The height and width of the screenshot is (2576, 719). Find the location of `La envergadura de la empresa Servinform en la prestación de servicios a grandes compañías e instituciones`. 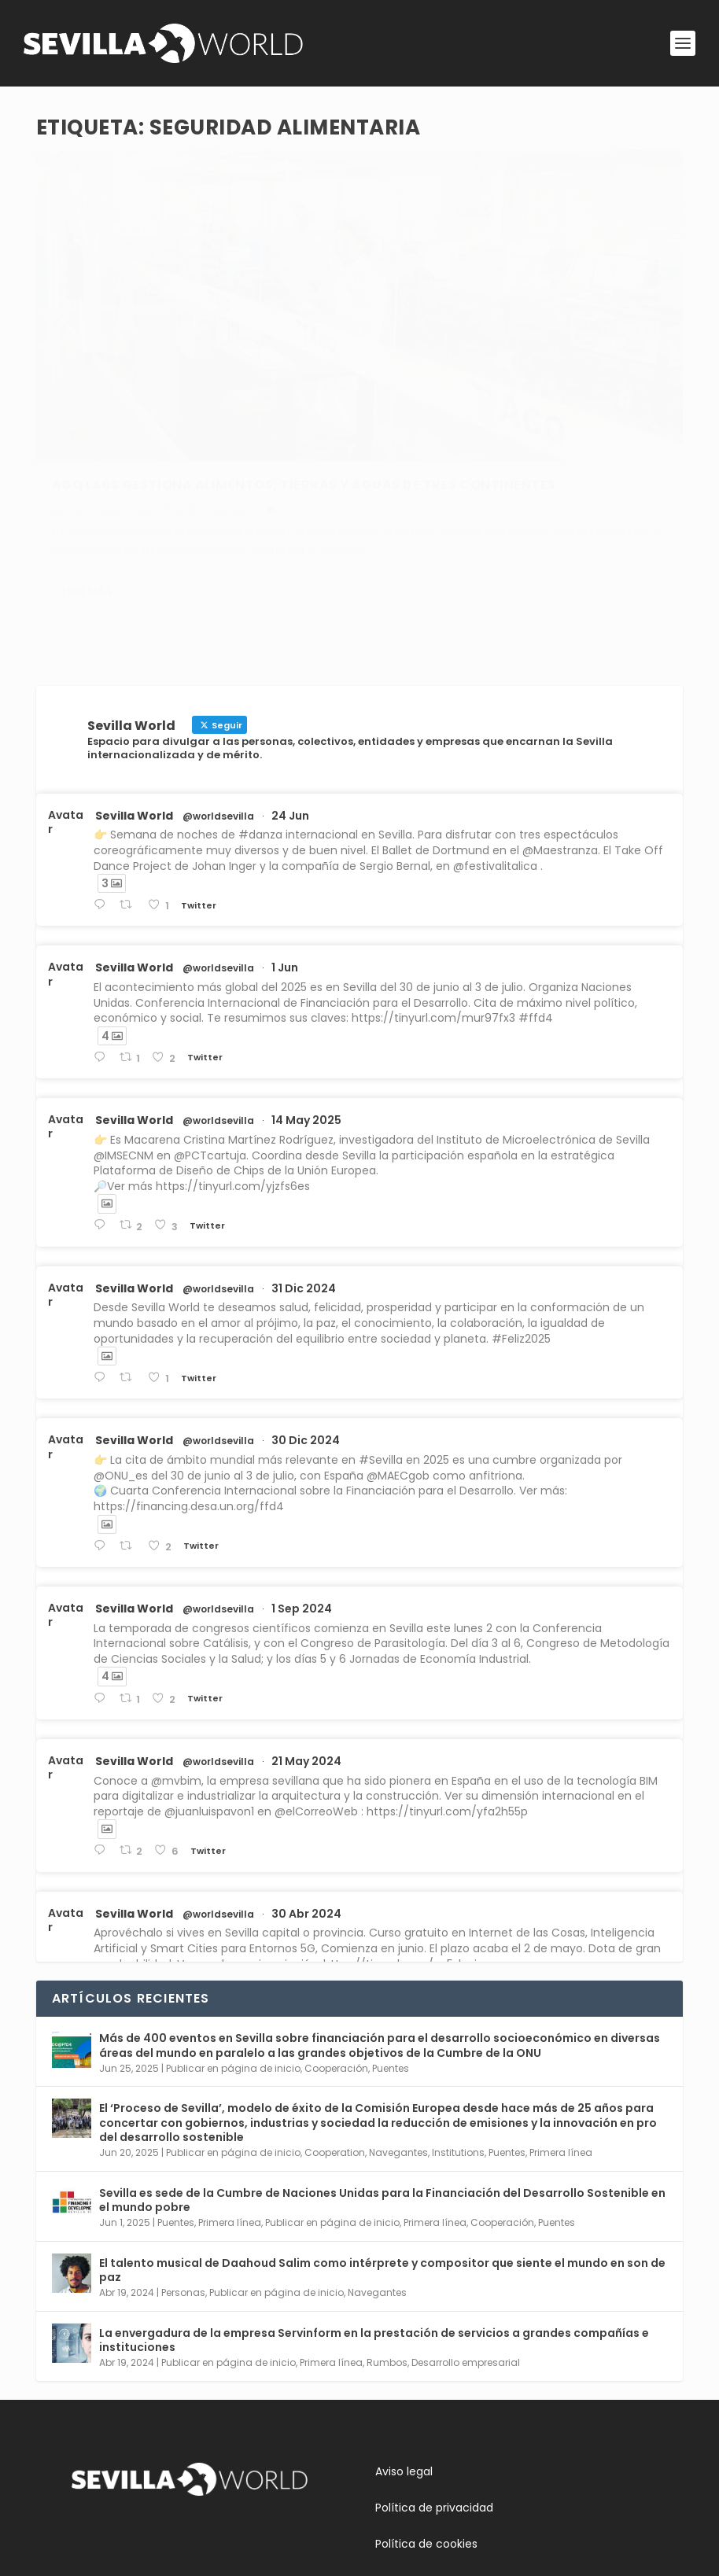

La envergadura de la empresa Servinform en la prestación de servicios a grandes compañías e instituciones is located at coordinates (374, 2220).